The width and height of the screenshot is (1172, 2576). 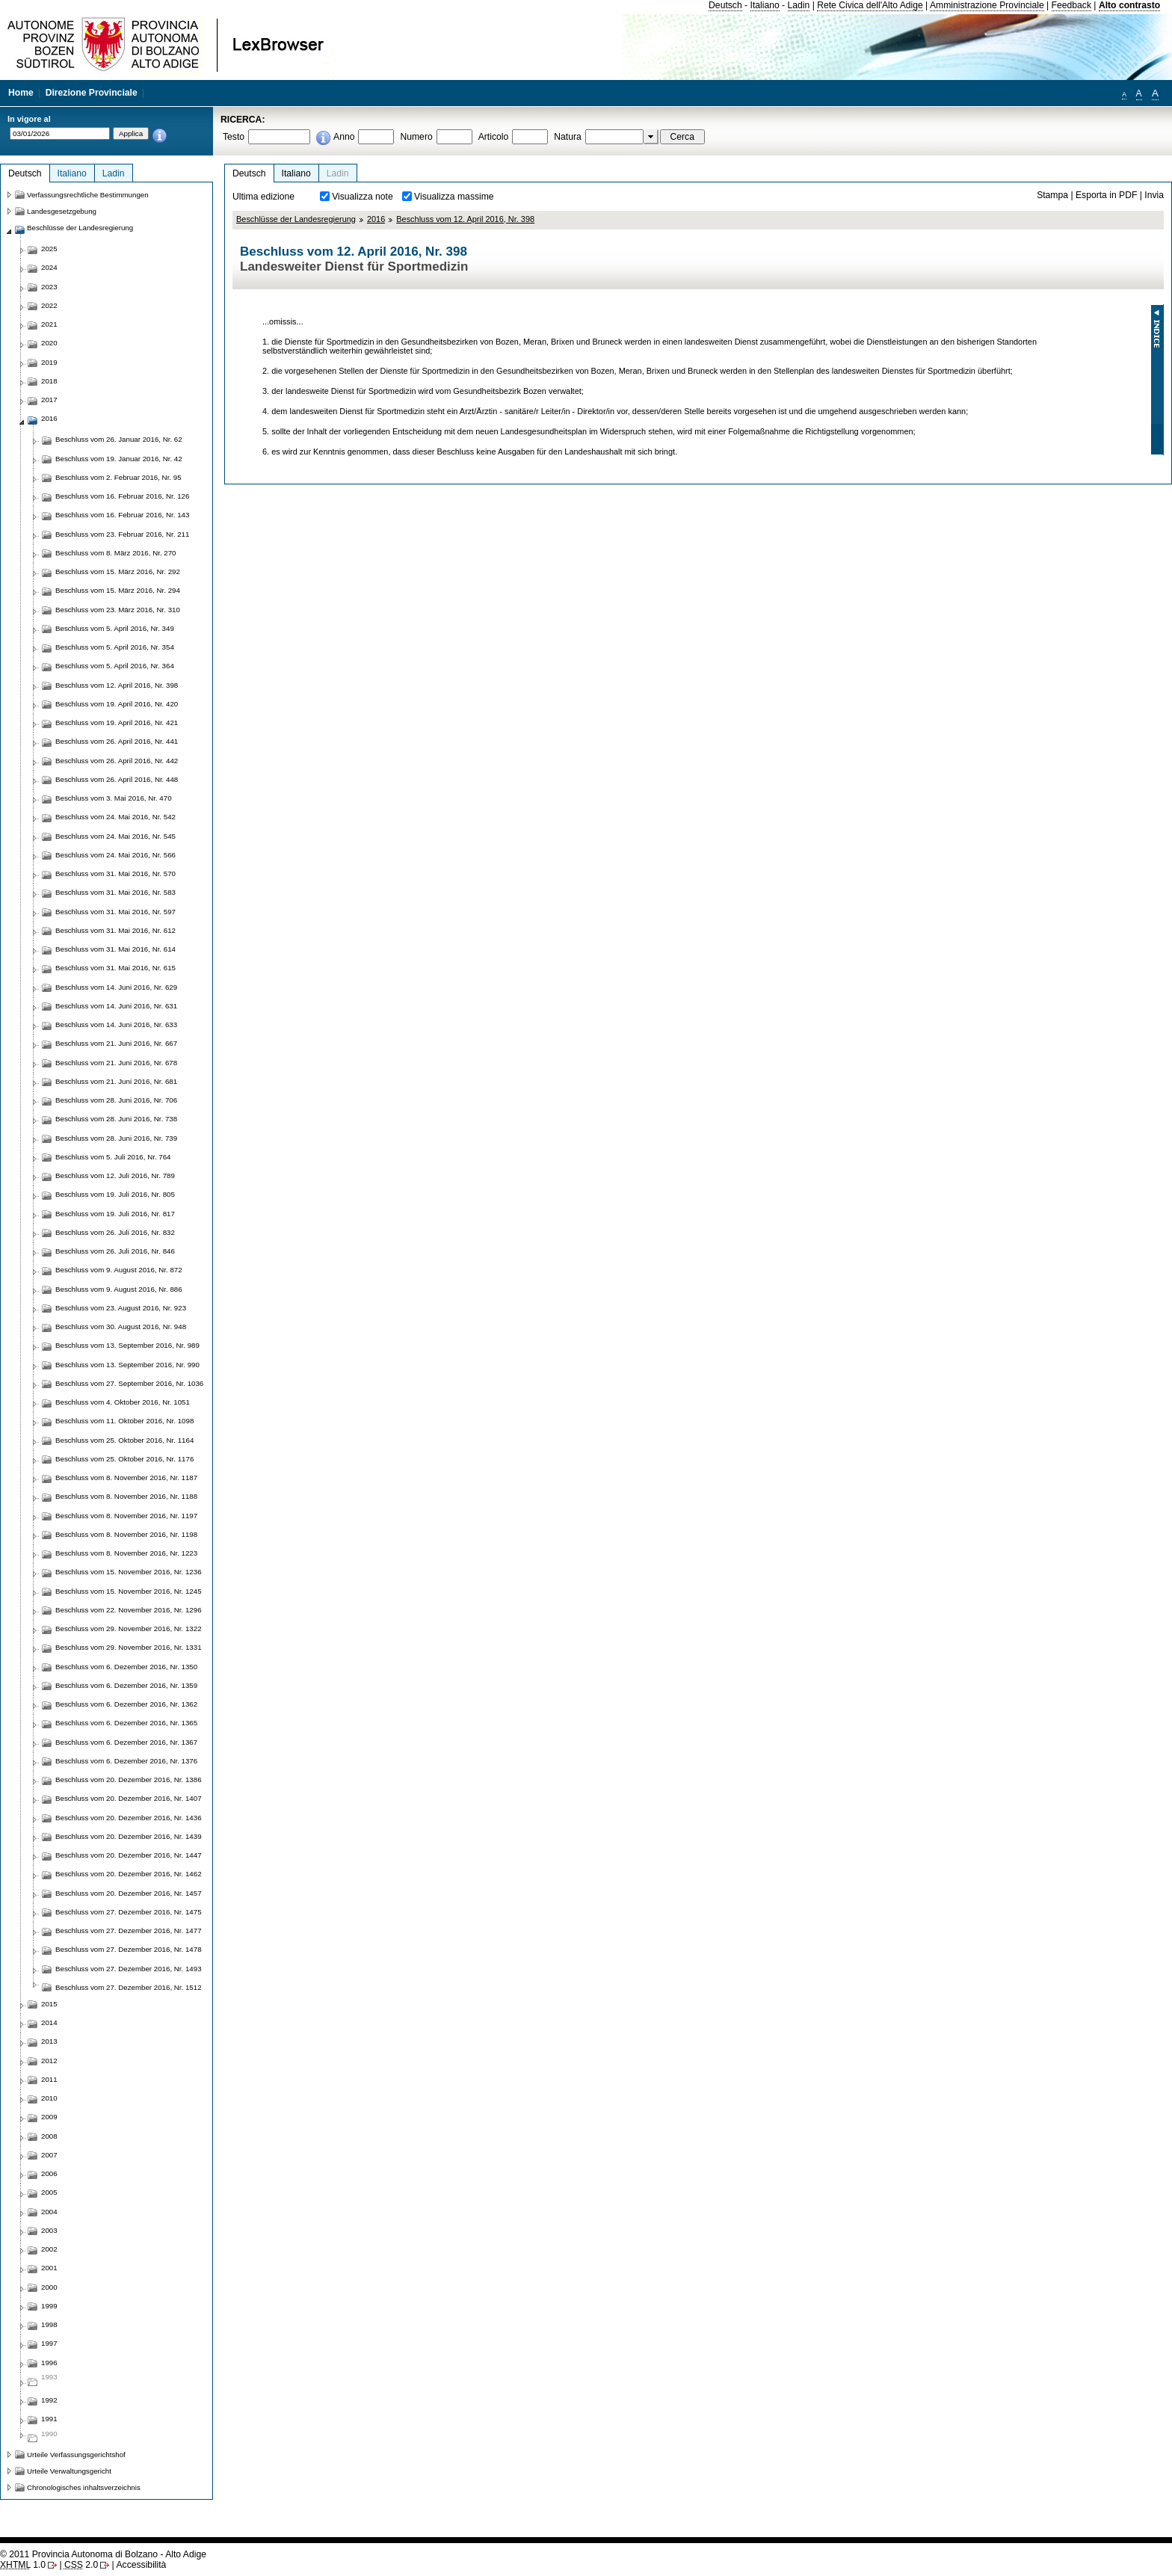 I want to click on 2001, so click(x=49, y=2268).